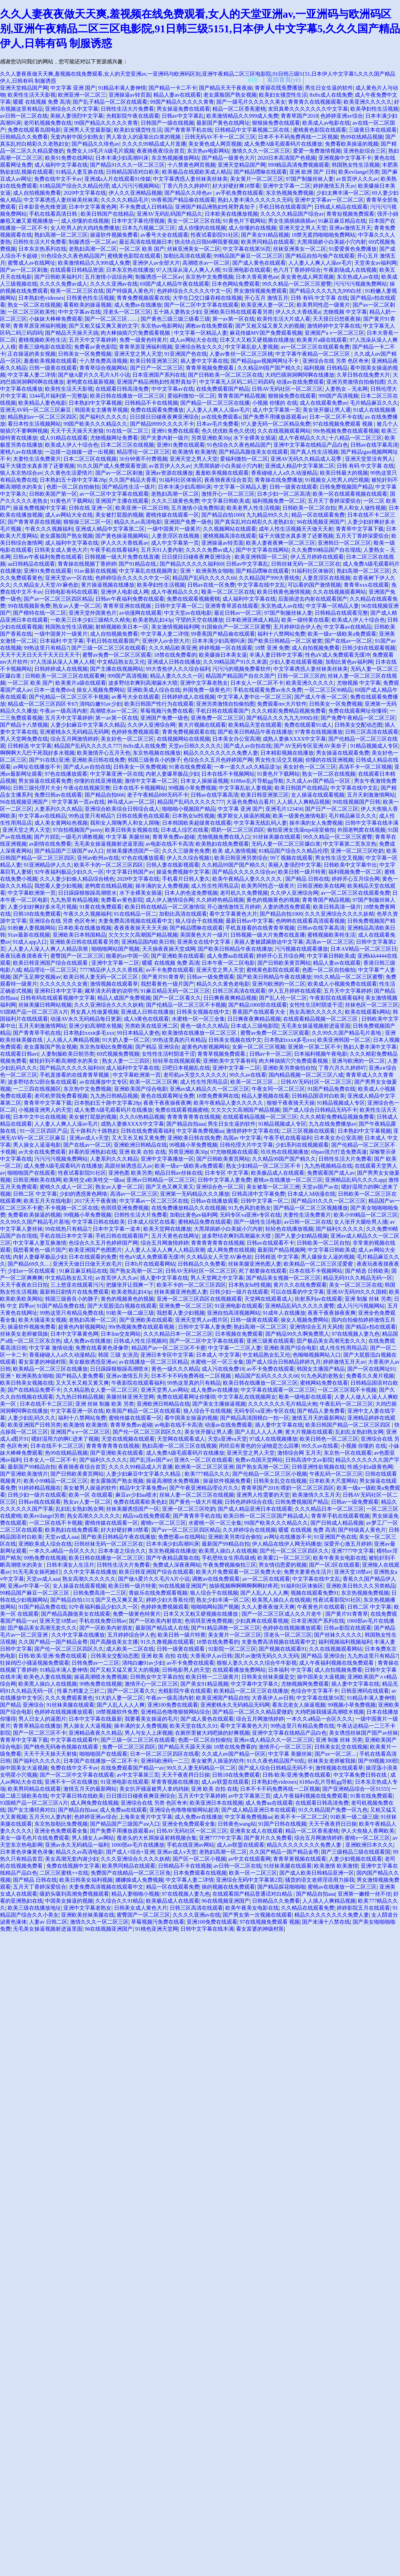  What do you see at coordinates (309, 508) in the screenshot?
I see `日韩欧美一区二区自拍` at bounding box center [309, 508].